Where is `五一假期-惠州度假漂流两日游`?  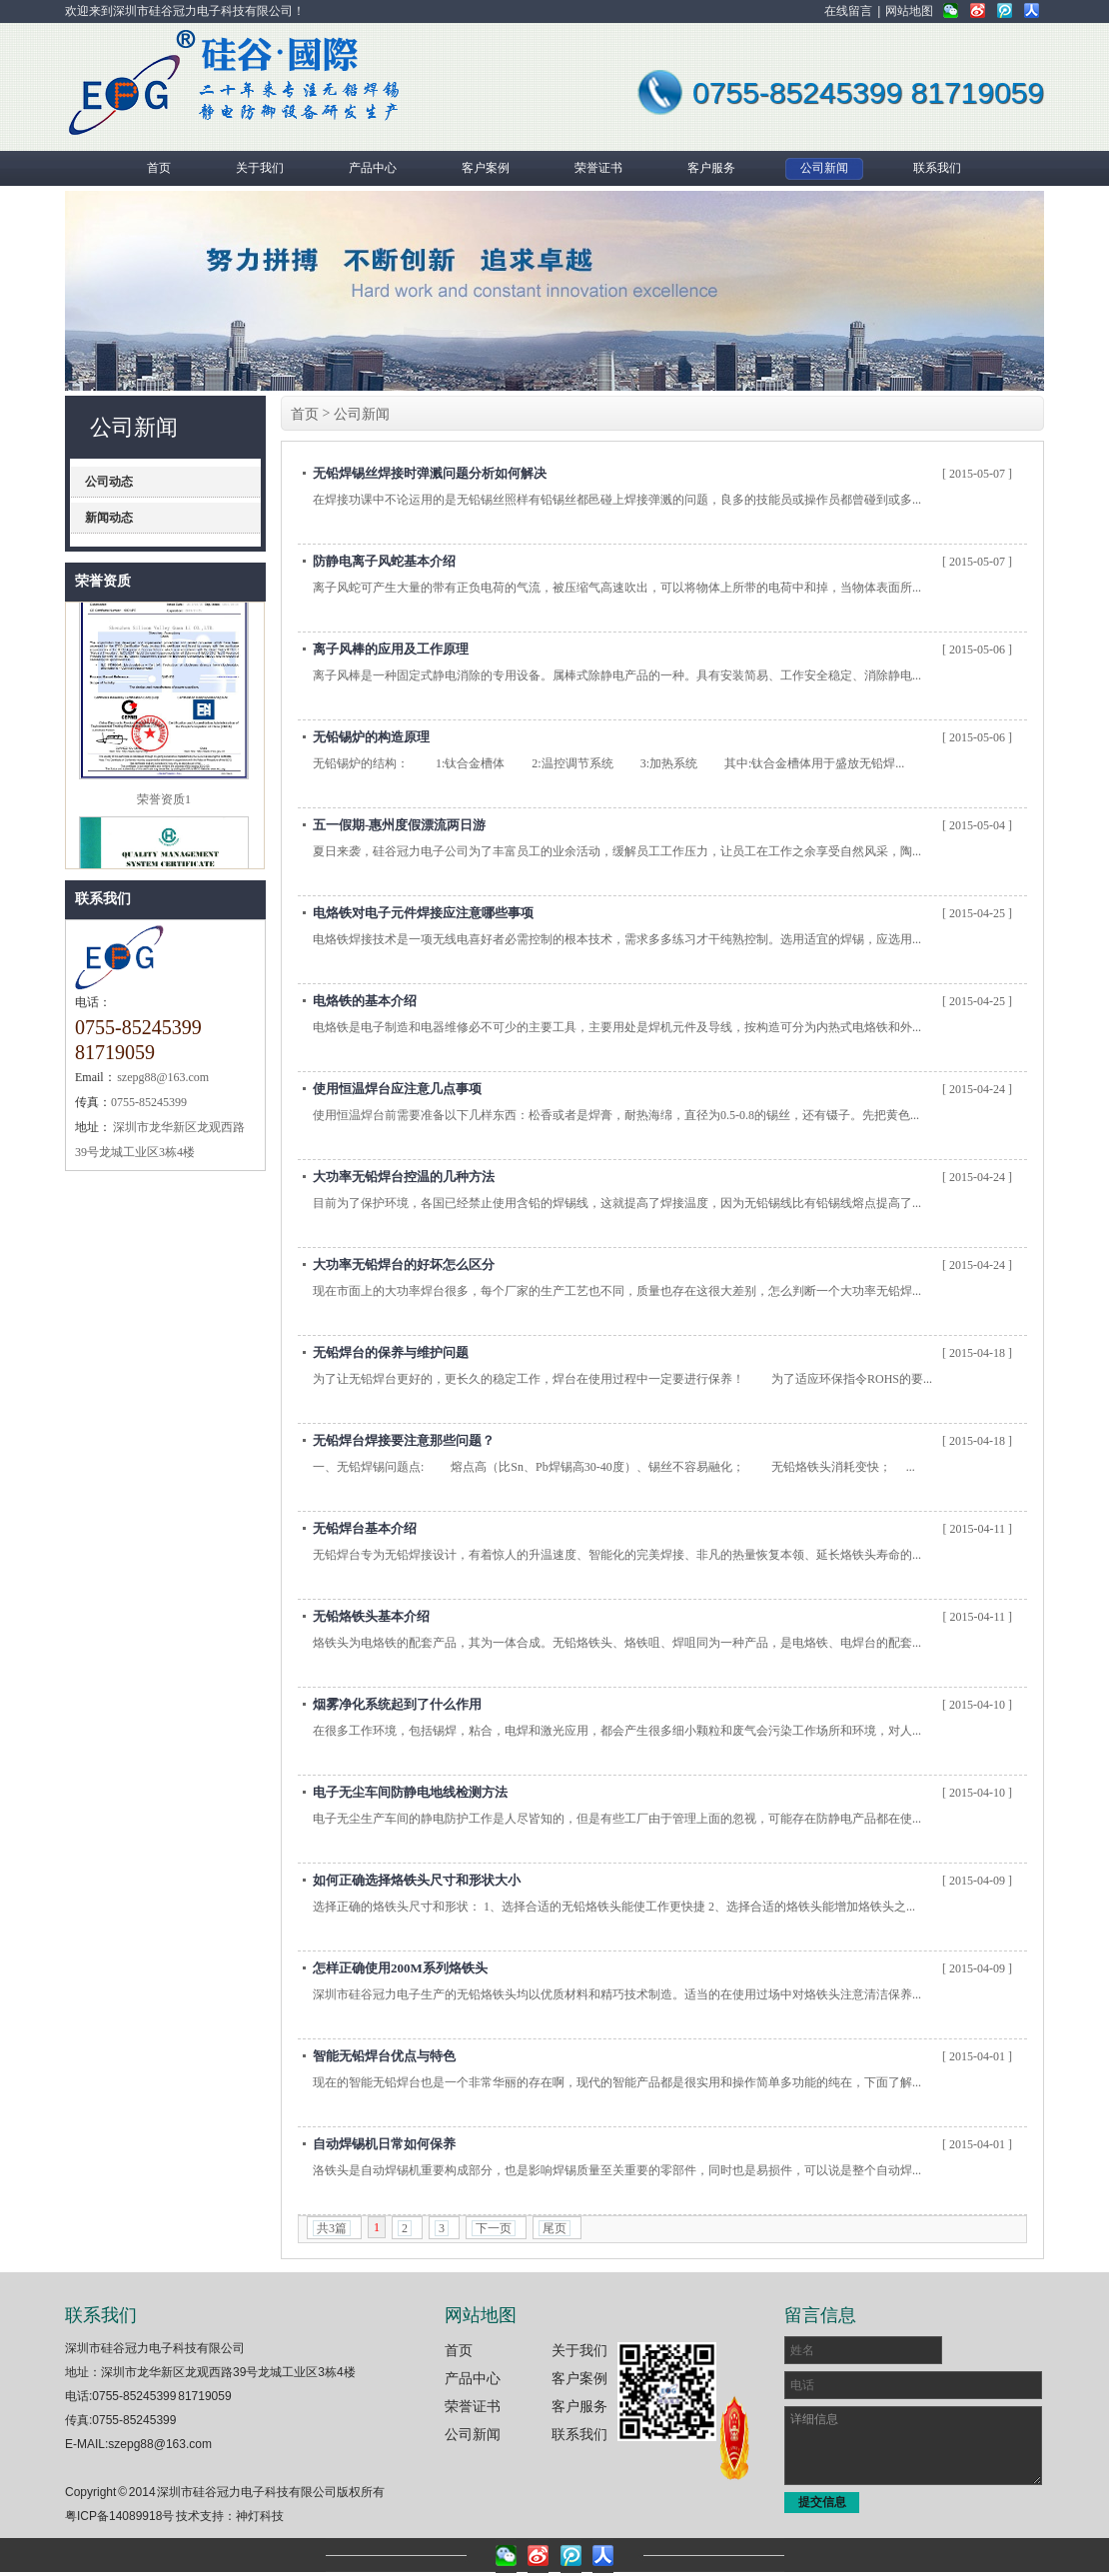
五一假期-惠州度假漂流两日游 is located at coordinates (399, 824).